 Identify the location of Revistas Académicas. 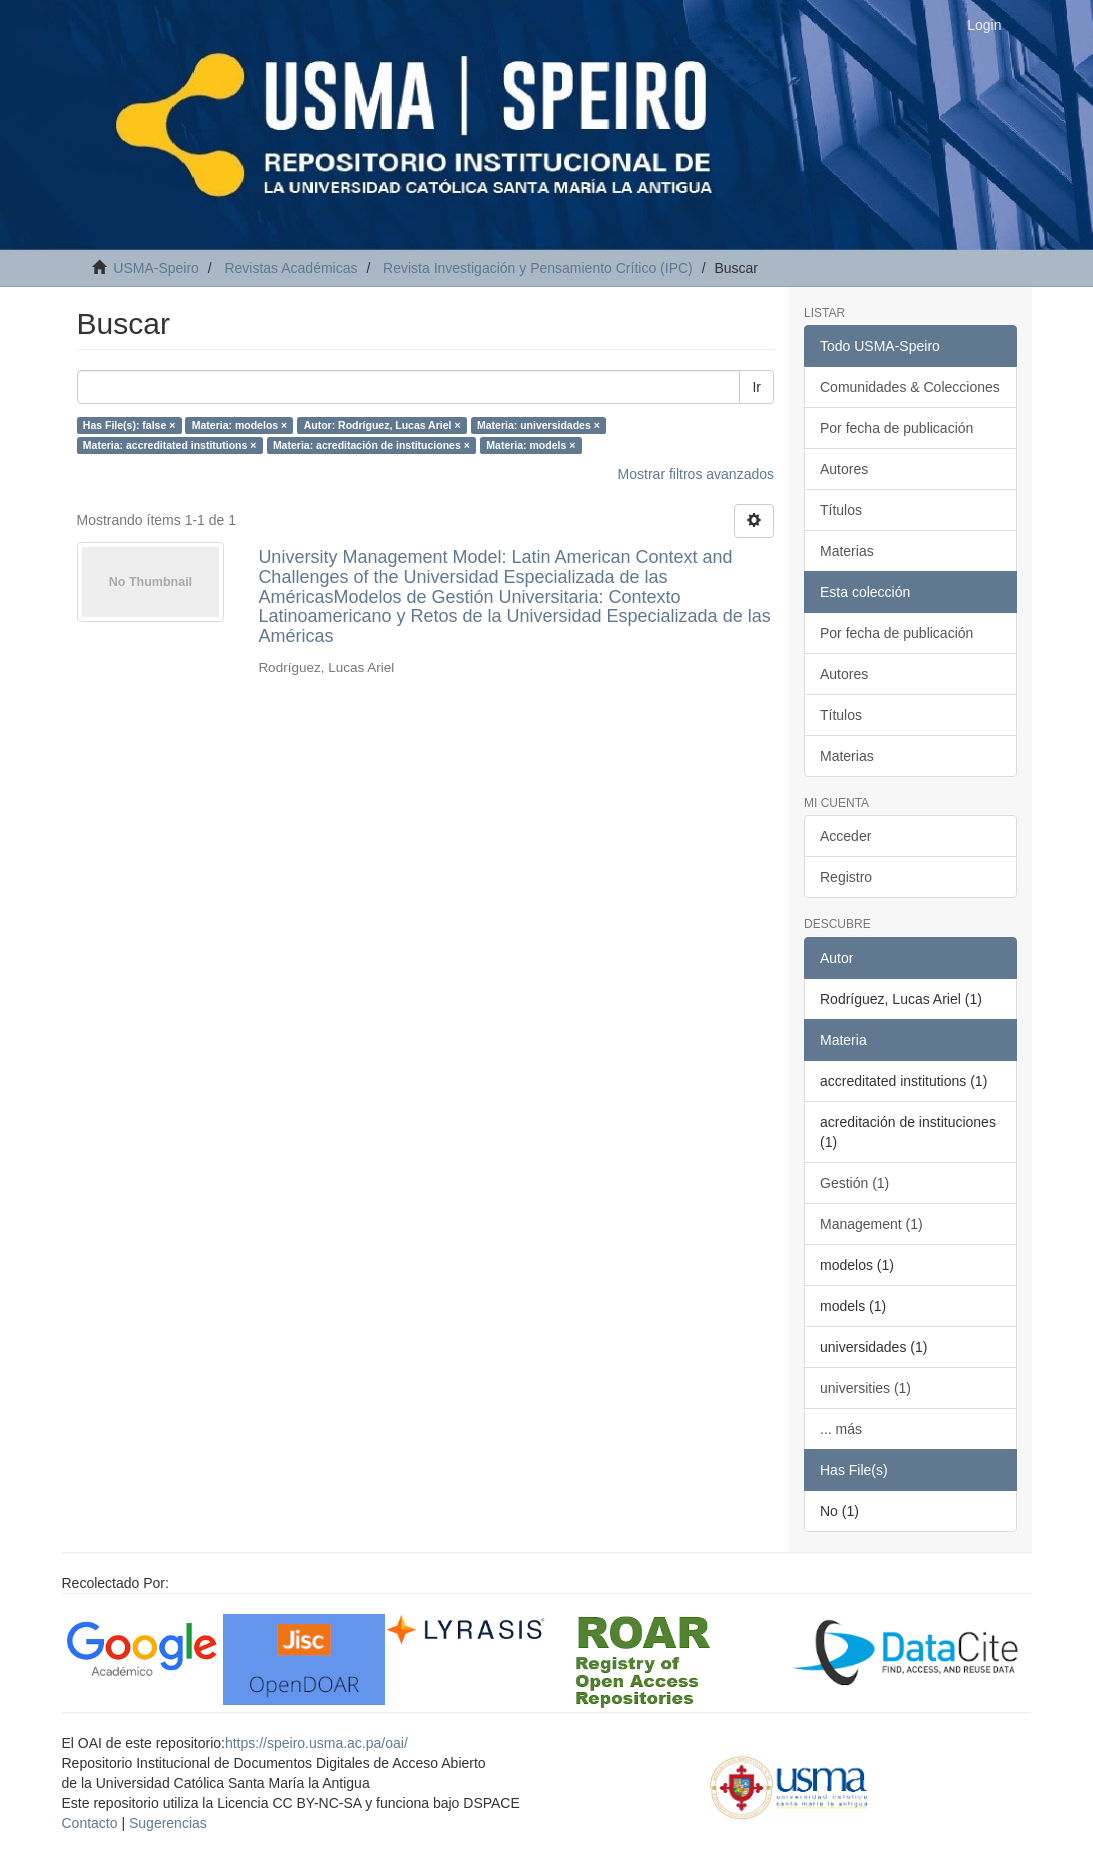
(290, 268).